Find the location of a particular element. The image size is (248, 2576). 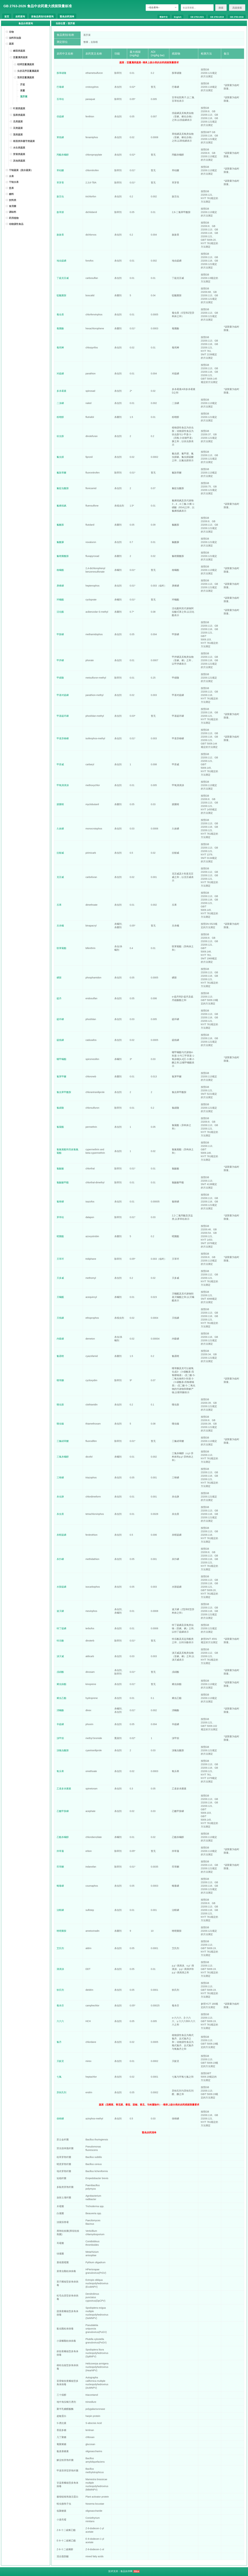

氟酰胺 is located at coordinates (60, 524).